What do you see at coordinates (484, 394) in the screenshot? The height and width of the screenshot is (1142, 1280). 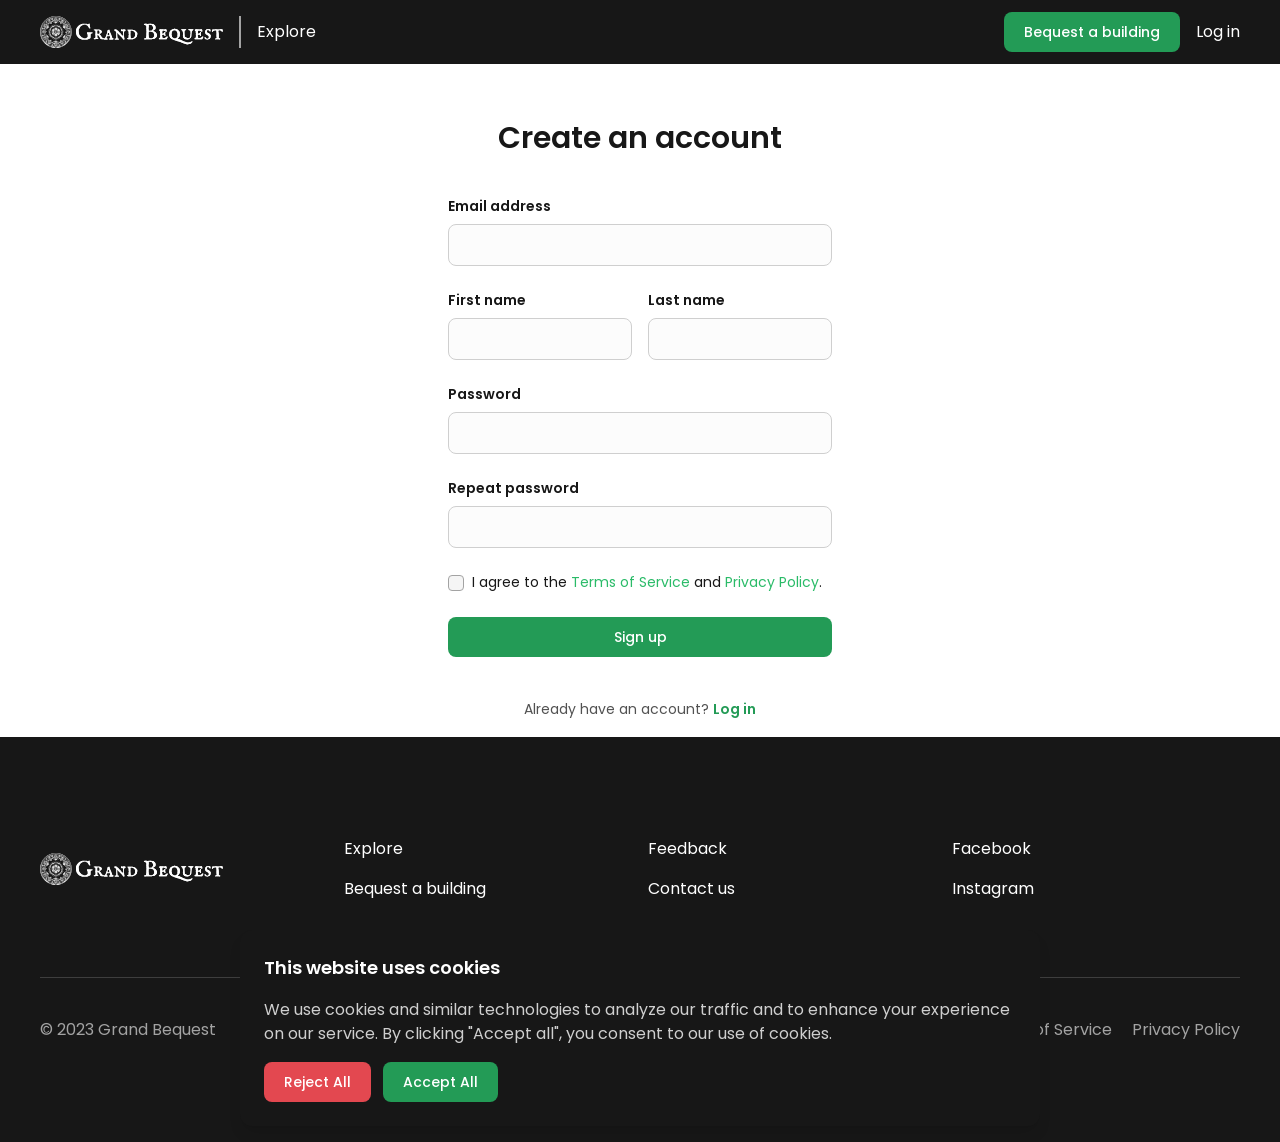 I see `Password` at bounding box center [484, 394].